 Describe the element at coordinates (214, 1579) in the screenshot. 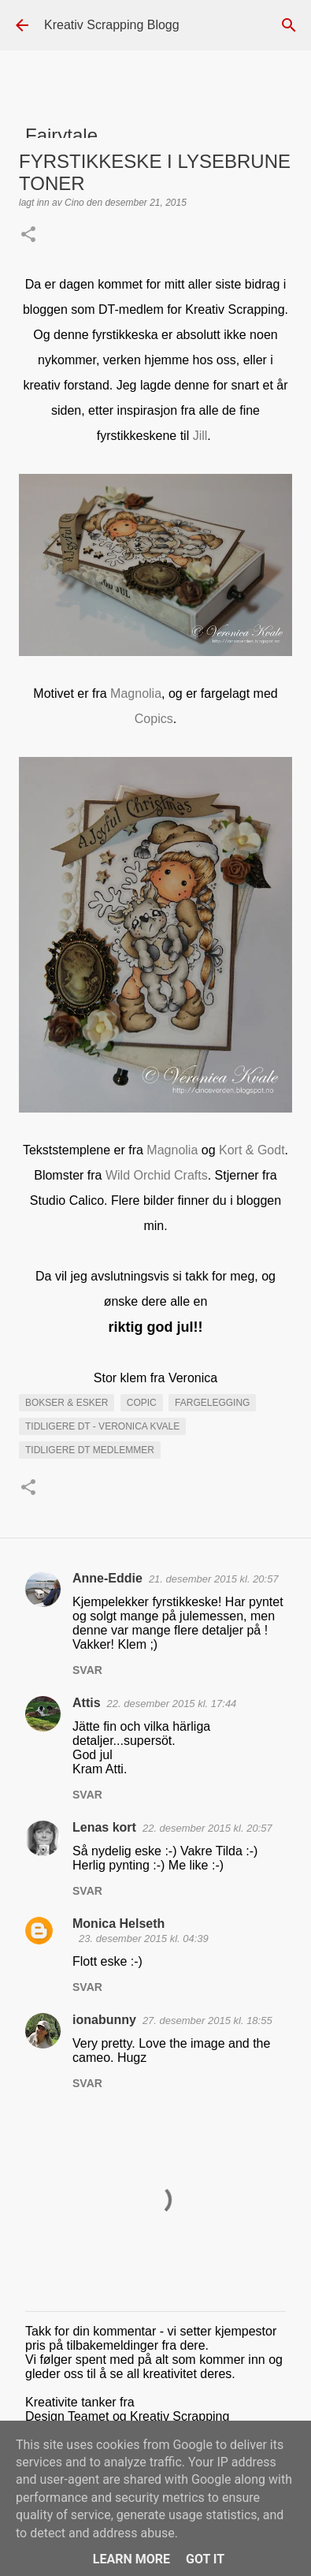

I see `21. desember 2015 kl. 20:57` at that location.